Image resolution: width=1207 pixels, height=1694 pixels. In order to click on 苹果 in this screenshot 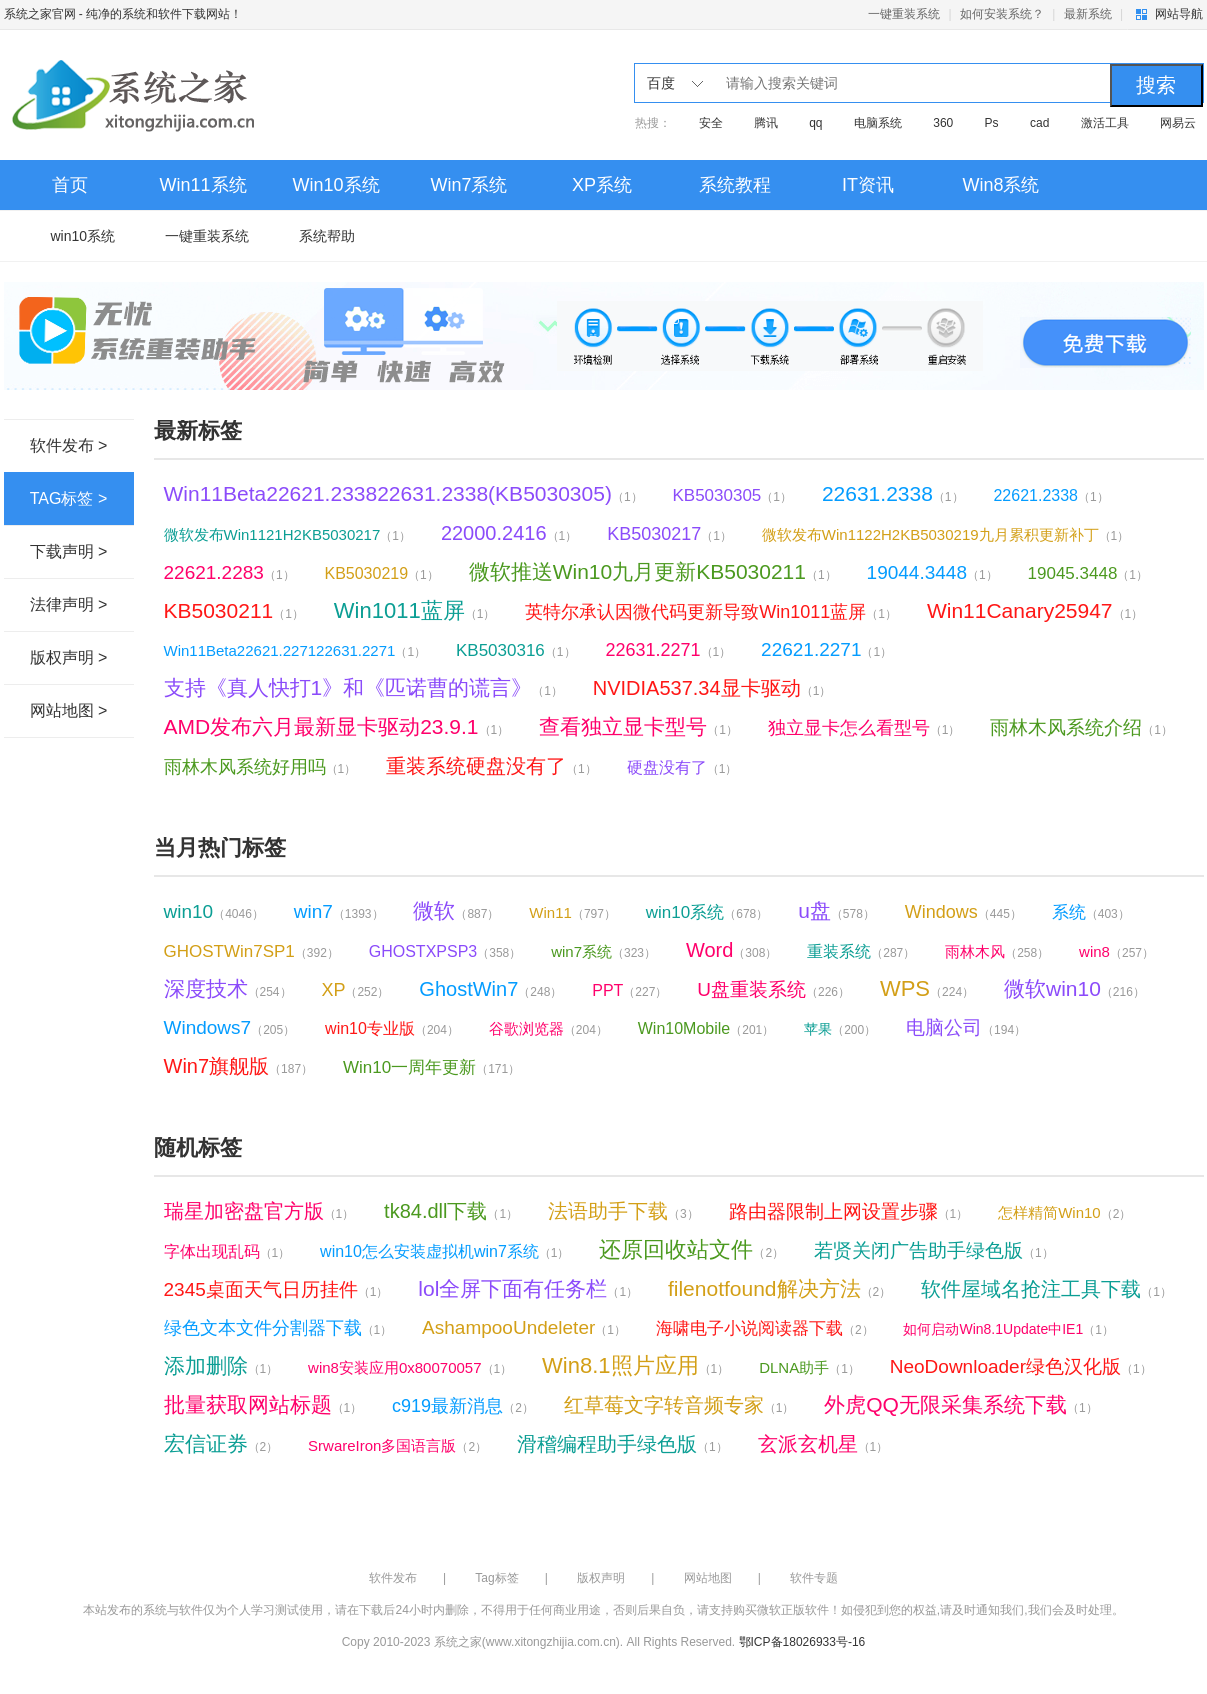, I will do `click(840, 1029)`.